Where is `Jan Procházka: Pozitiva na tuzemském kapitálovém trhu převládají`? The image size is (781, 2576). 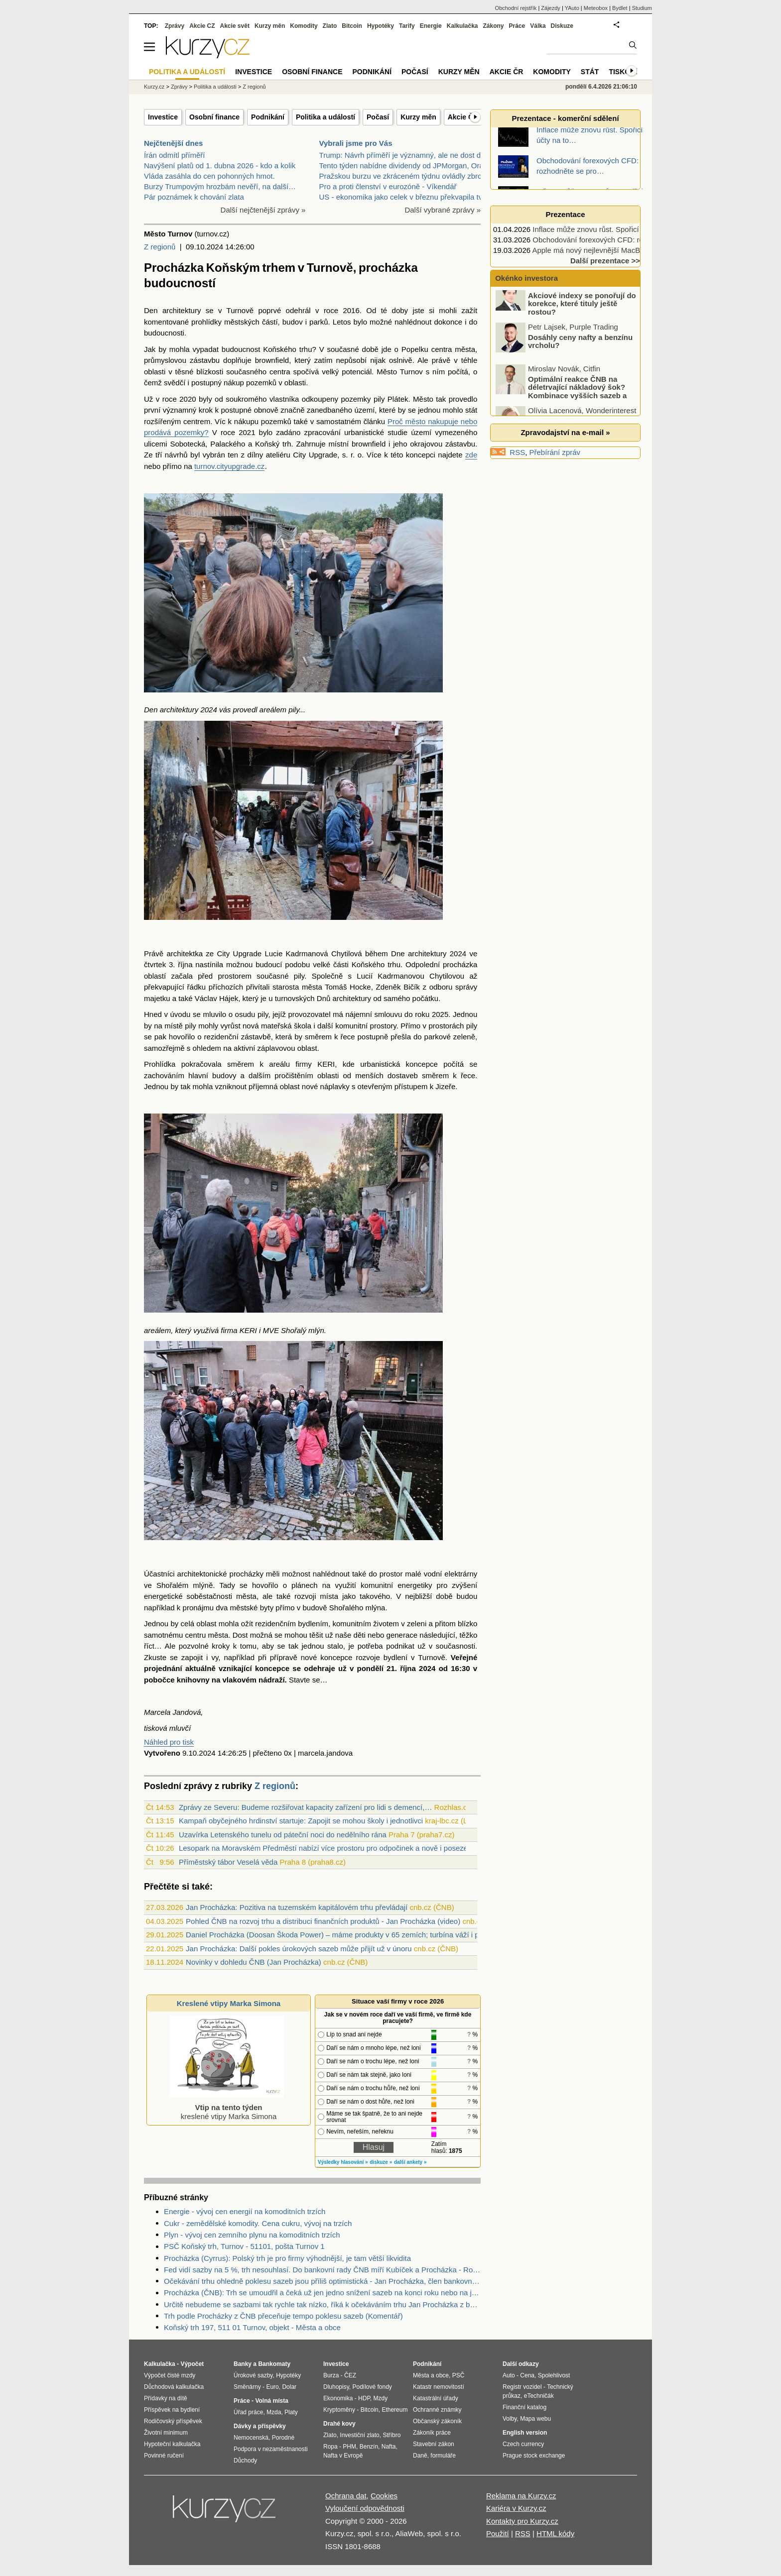
Jan Procházka: Pozitiva na tuzemském kapitálovém trhu převládají is located at coordinates (296, 1907).